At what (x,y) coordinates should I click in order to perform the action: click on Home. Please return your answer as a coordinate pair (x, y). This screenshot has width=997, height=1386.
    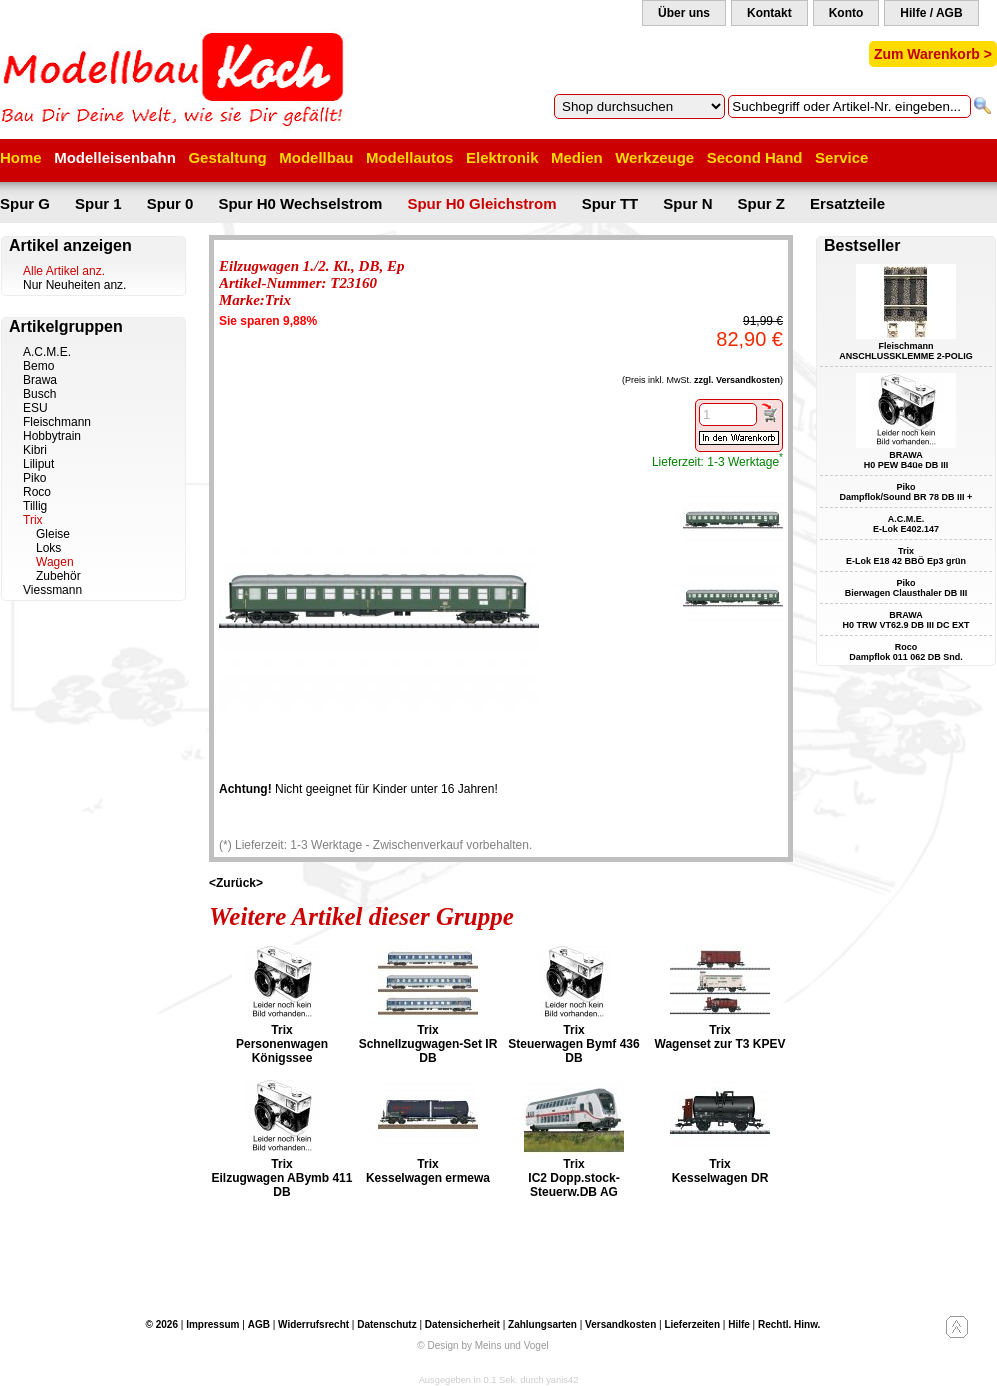
    Looking at the image, I should click on (21, 157).